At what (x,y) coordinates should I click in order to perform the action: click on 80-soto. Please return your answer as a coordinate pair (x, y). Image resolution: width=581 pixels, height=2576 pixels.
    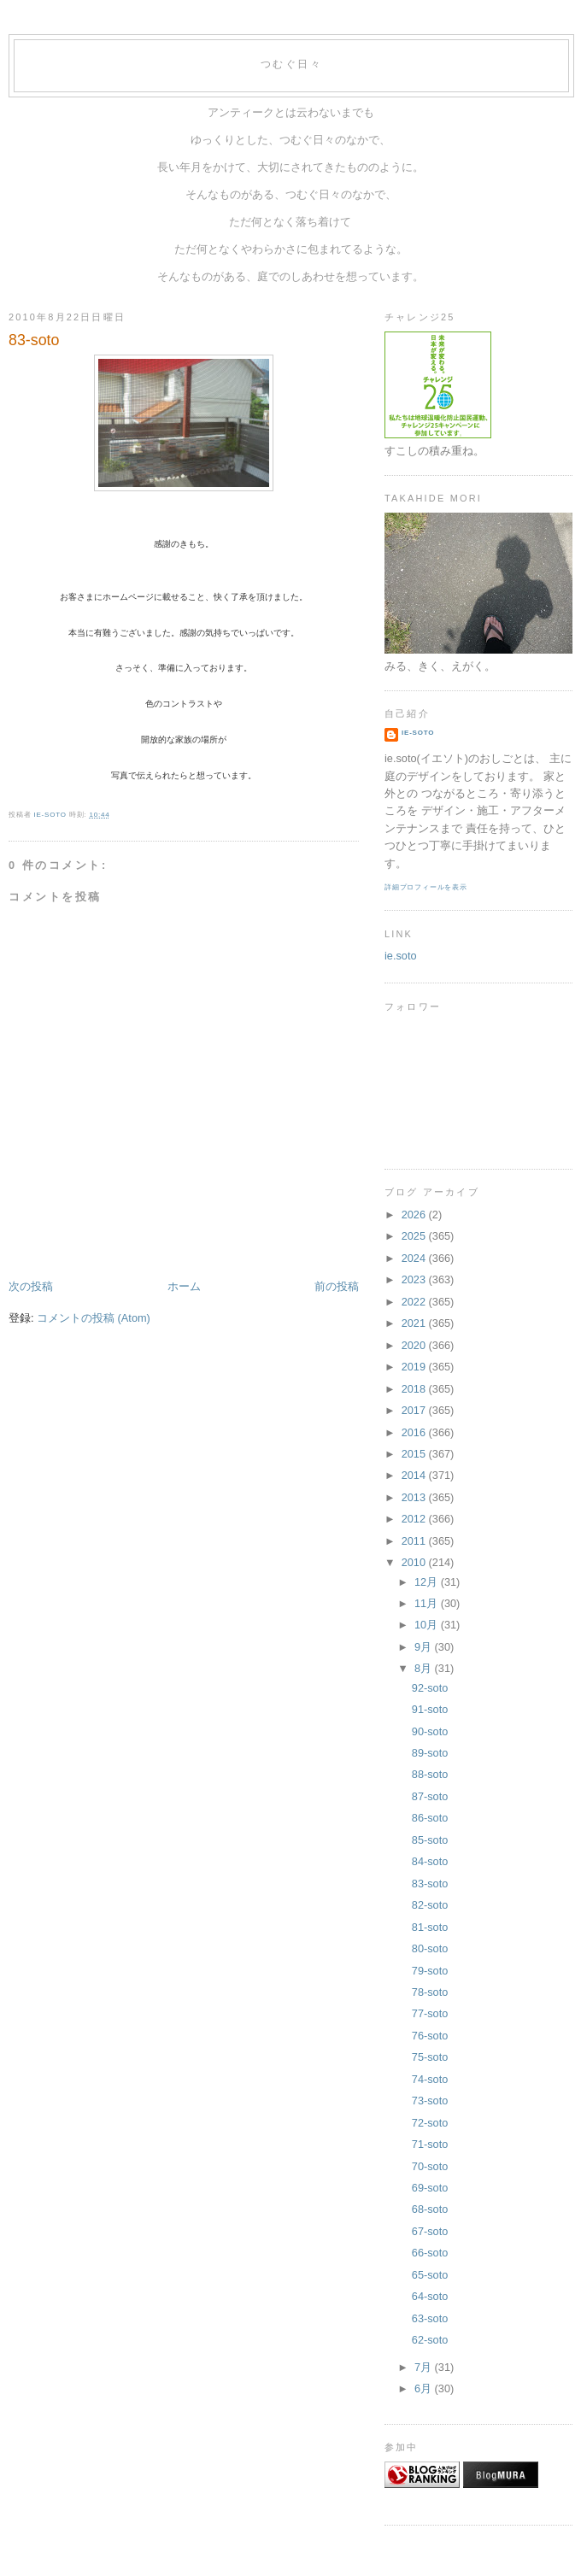
    Looking at the image, I should click on (430, 1948).